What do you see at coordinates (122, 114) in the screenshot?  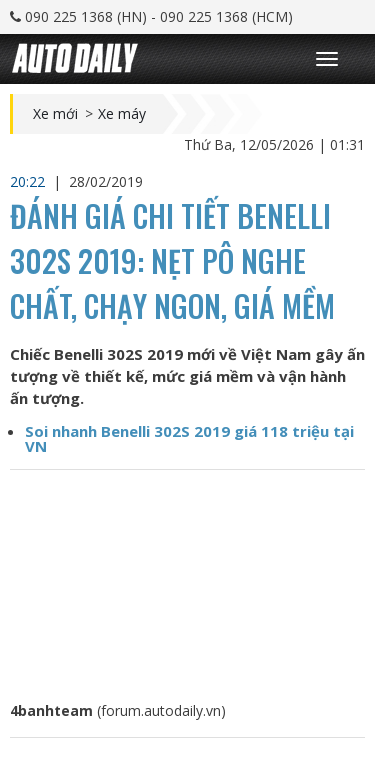 I see `Xe máy` at bounding box center [122, 114].